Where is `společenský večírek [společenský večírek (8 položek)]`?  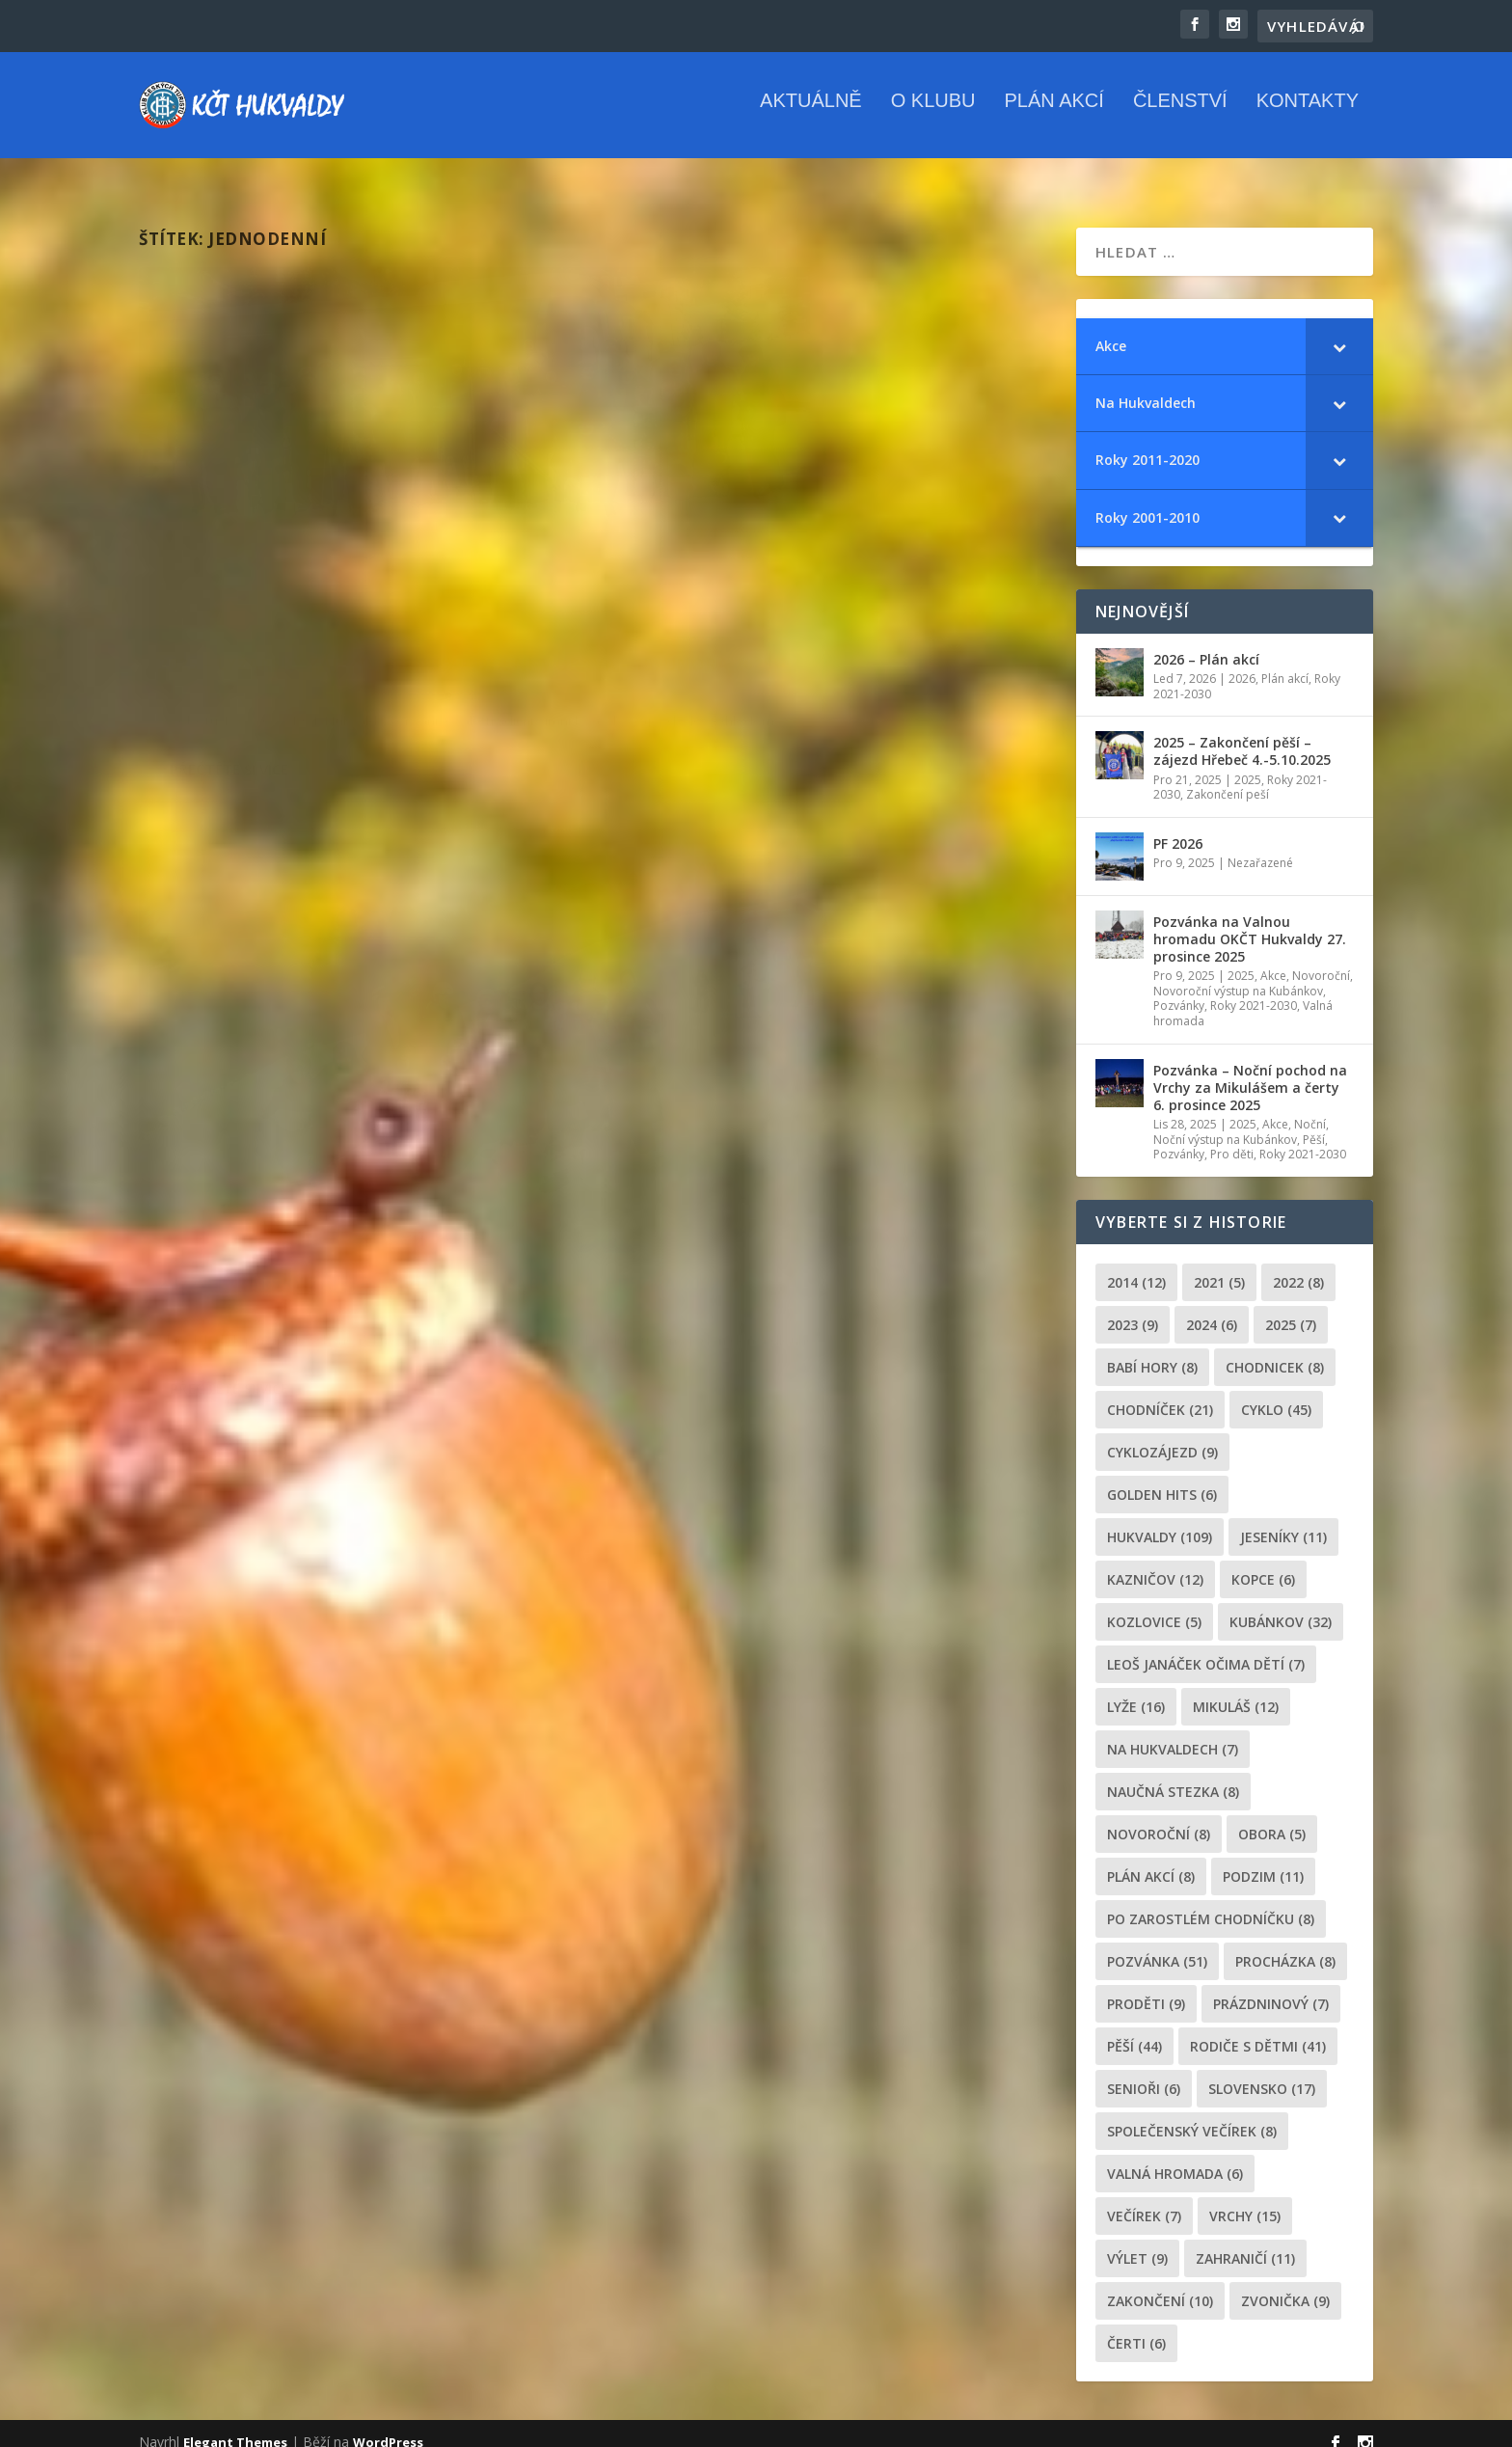 společenský večírek [společenský večírek (8 položek)] is located at coordinates (1192, 2114).